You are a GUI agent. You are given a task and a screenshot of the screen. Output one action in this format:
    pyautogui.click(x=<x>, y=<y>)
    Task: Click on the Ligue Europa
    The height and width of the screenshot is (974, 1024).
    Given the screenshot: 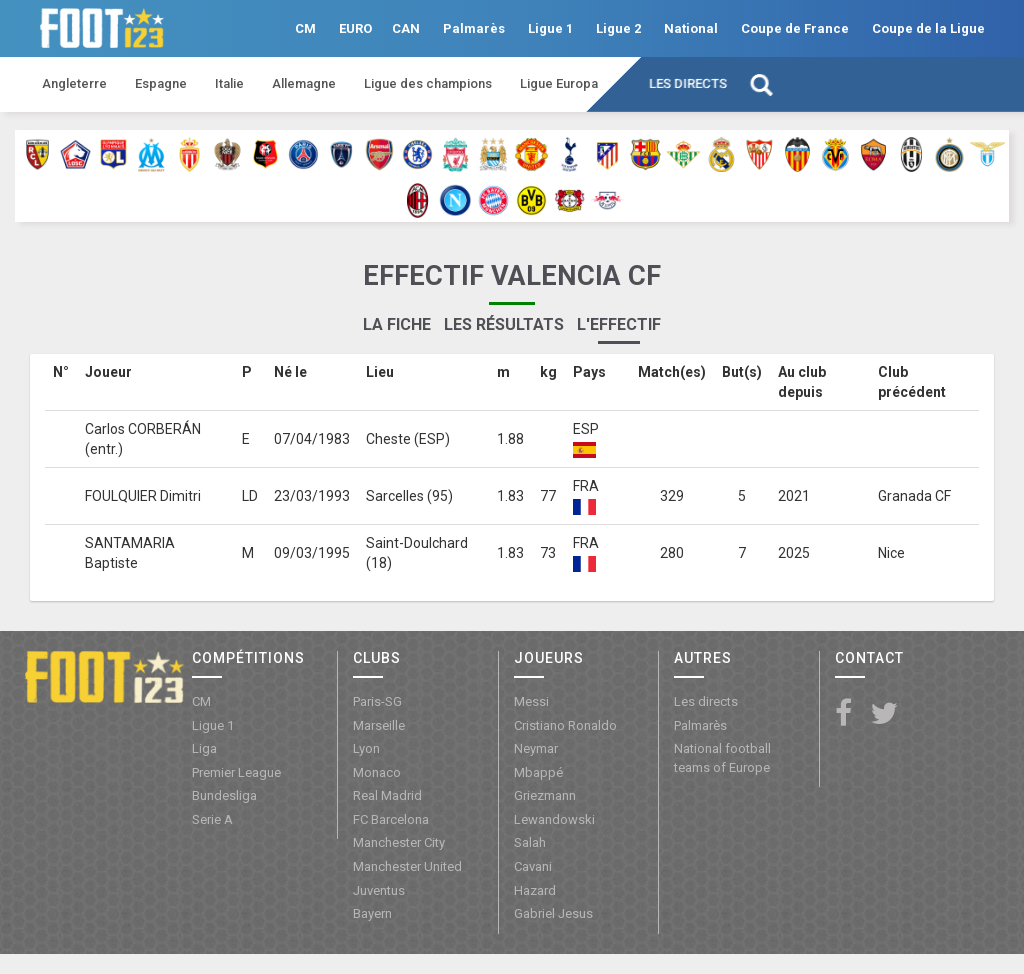 What is the action you would take?
    pyautogui.click(x=559, y=83)
    